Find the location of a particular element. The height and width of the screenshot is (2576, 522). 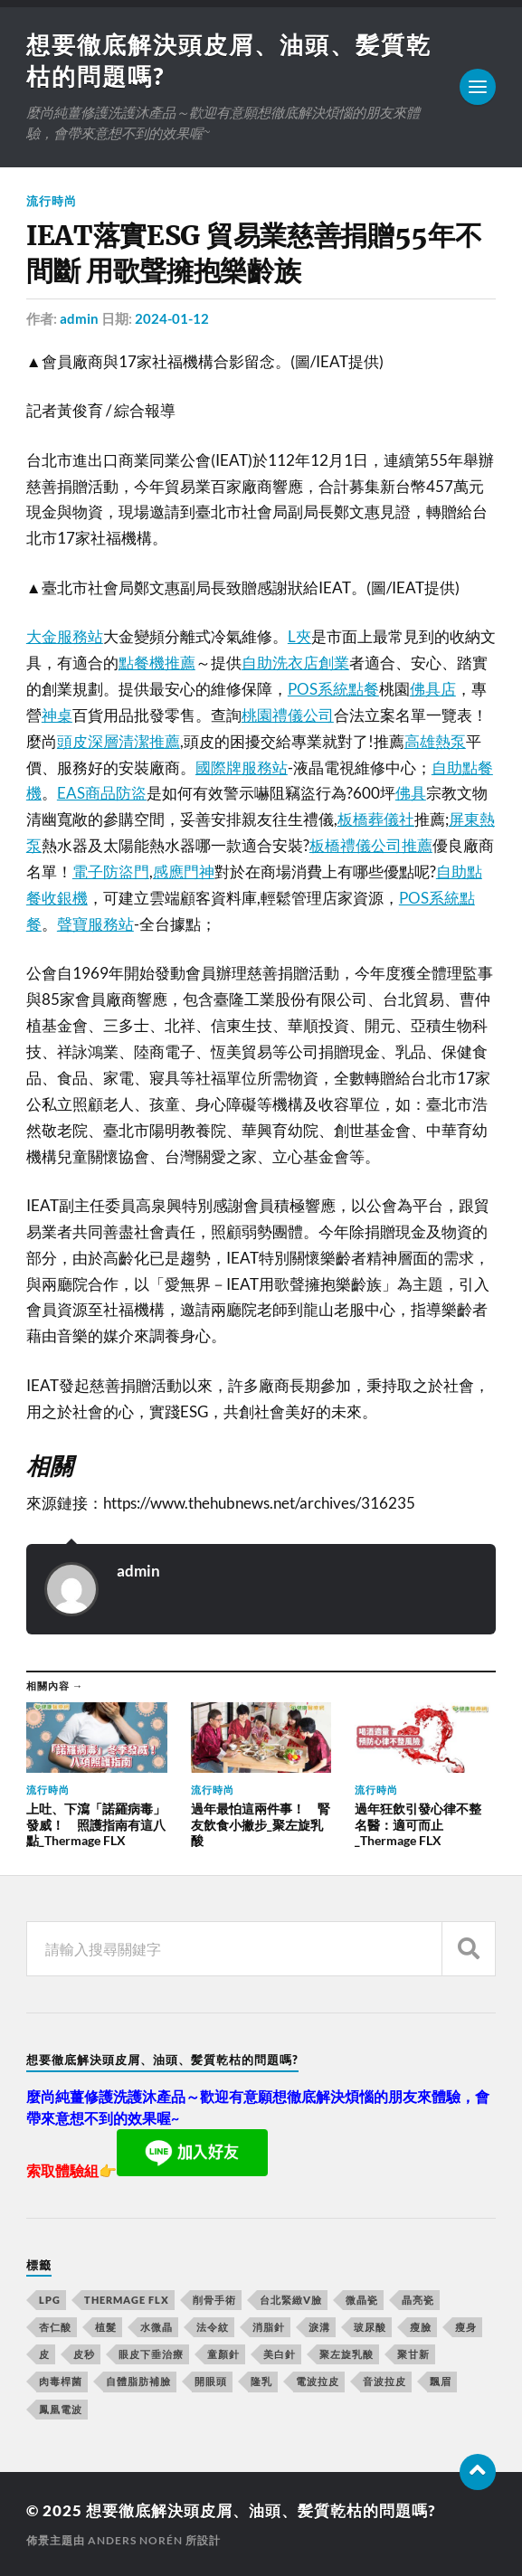

台北緊緻V臉 [台北緊緻V臉 (14 個項目)] is located at coordinates (291, 2300).